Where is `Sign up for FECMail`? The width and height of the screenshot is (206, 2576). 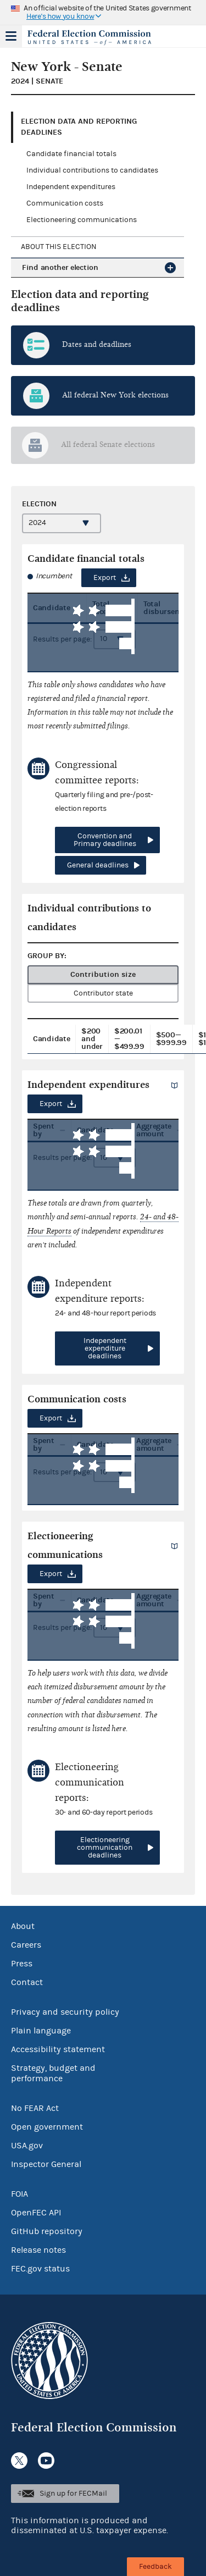 Sign up for FECMail is located at coordinates (73, 2493).